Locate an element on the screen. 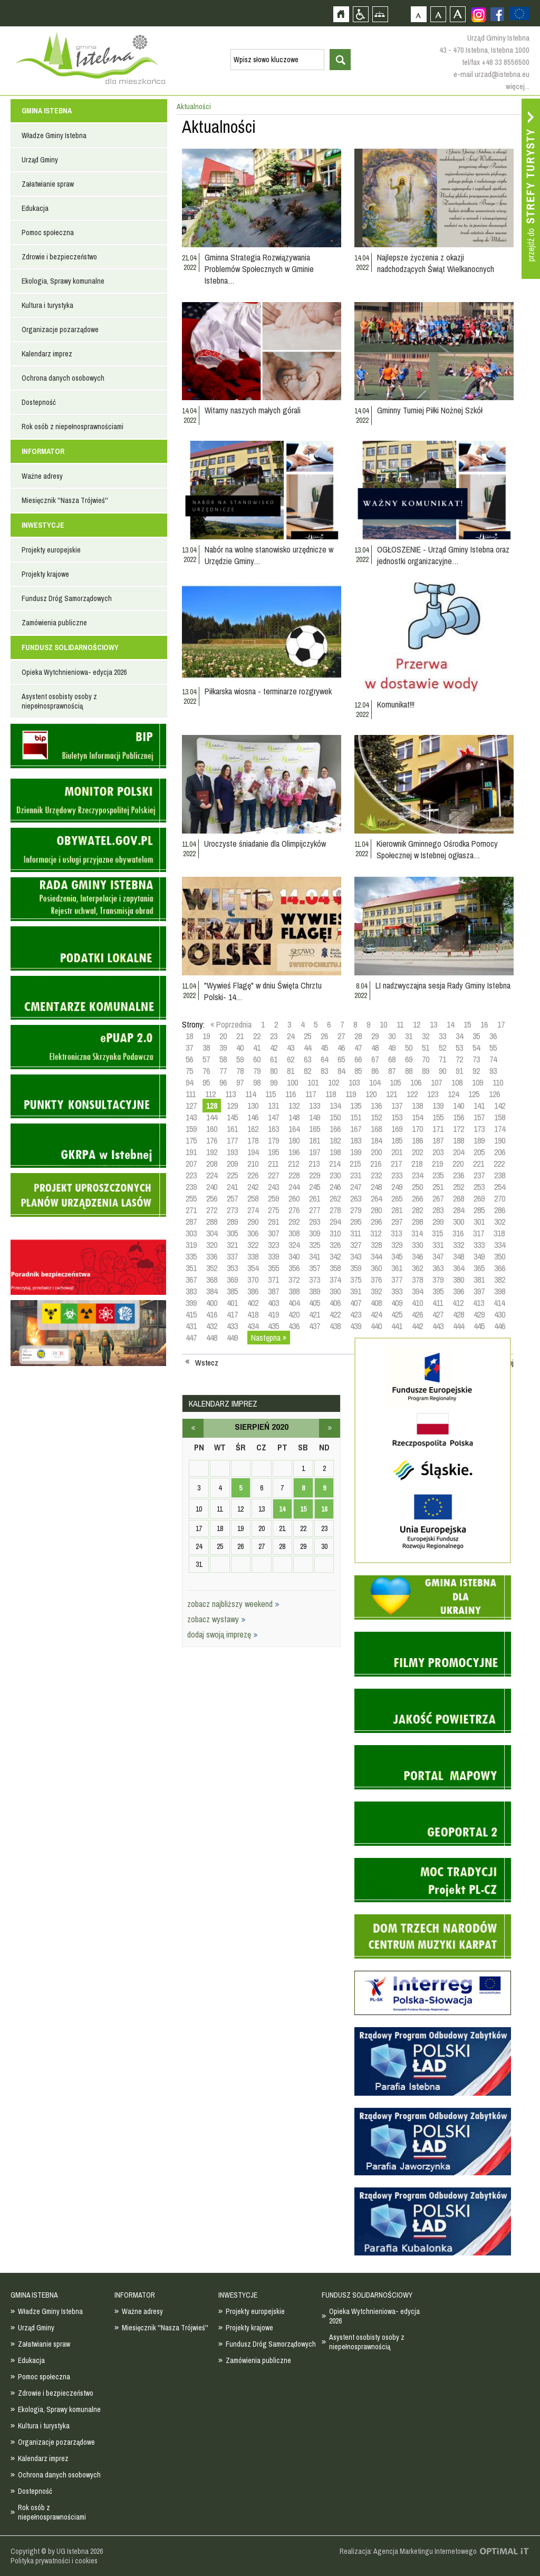 Image resolution: width=540 pixels, height=2576 pixels. 15 is located at coordinates (467, 1024).